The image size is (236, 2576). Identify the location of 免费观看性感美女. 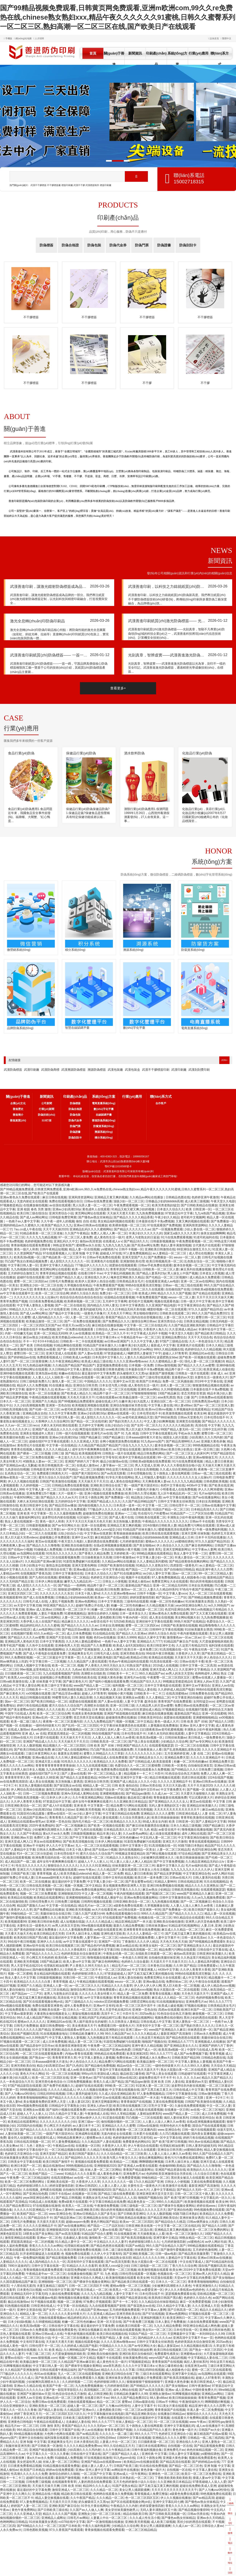
(166, 2353).